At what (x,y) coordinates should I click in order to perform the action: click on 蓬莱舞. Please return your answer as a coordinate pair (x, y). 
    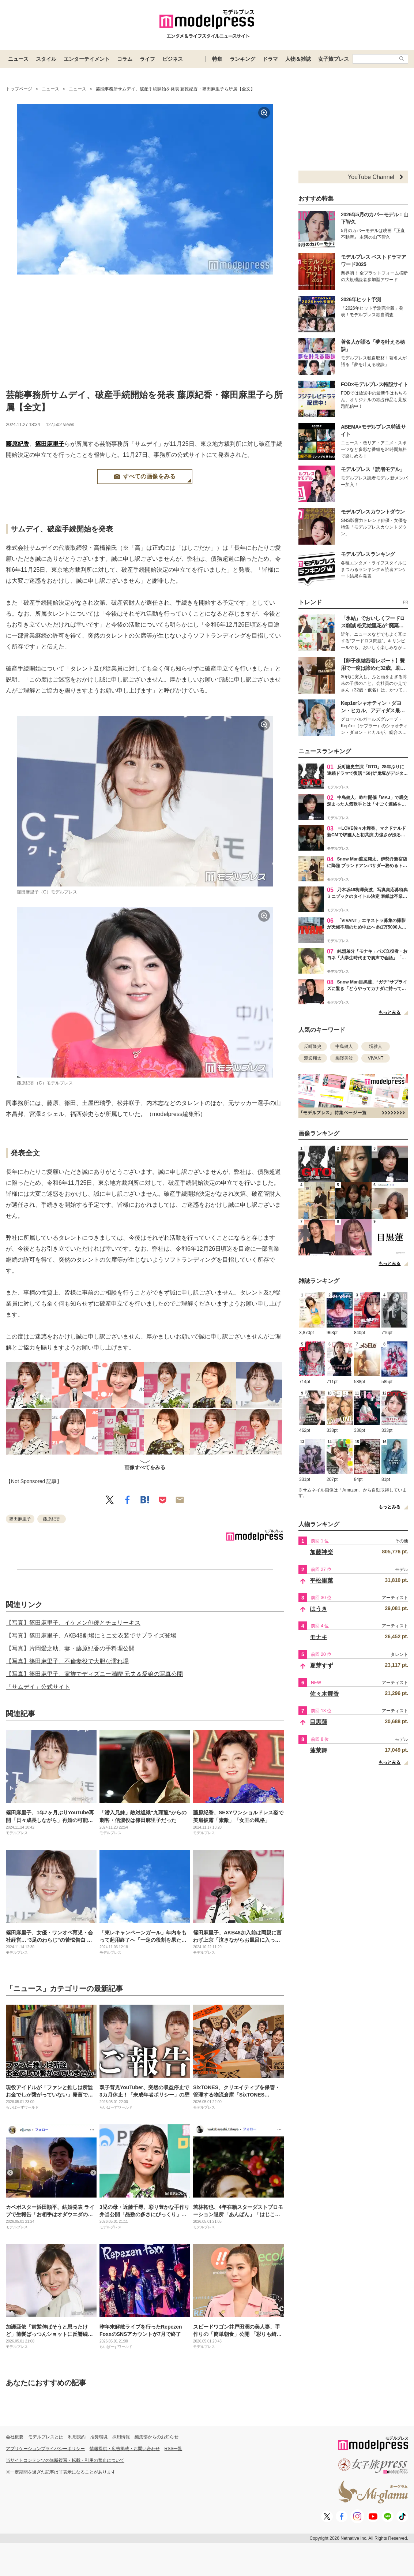
    Looking at the image, I should click on (318, 1750).